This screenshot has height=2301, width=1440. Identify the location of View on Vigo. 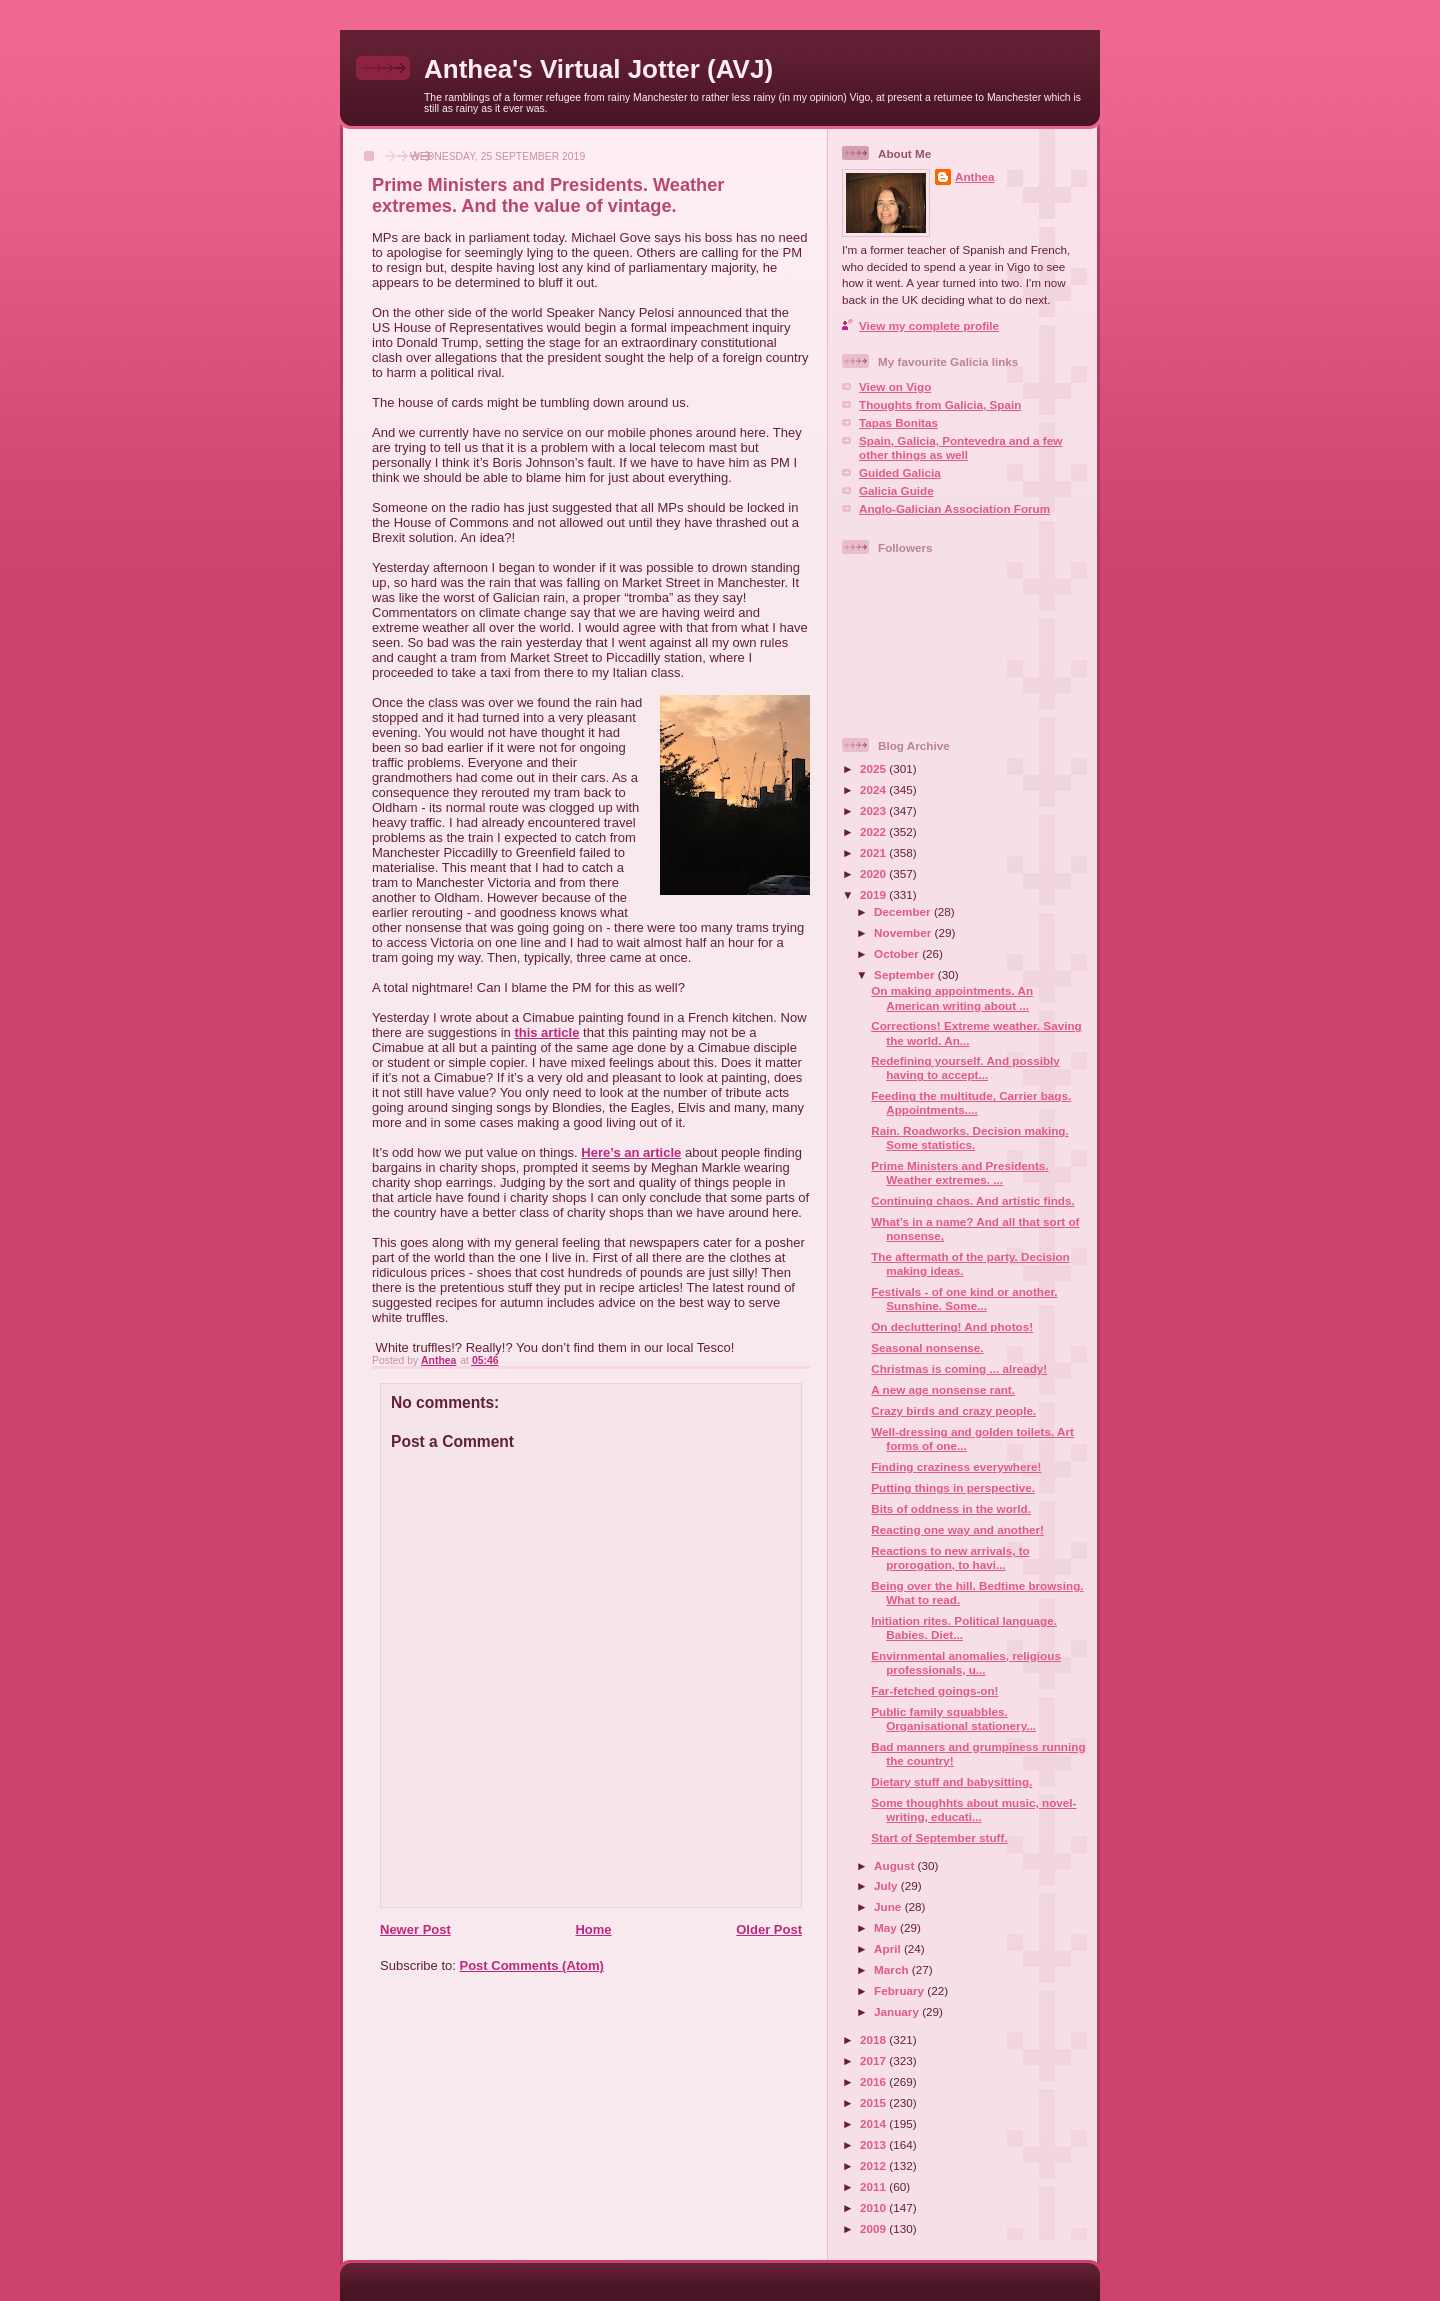
(895, 386).